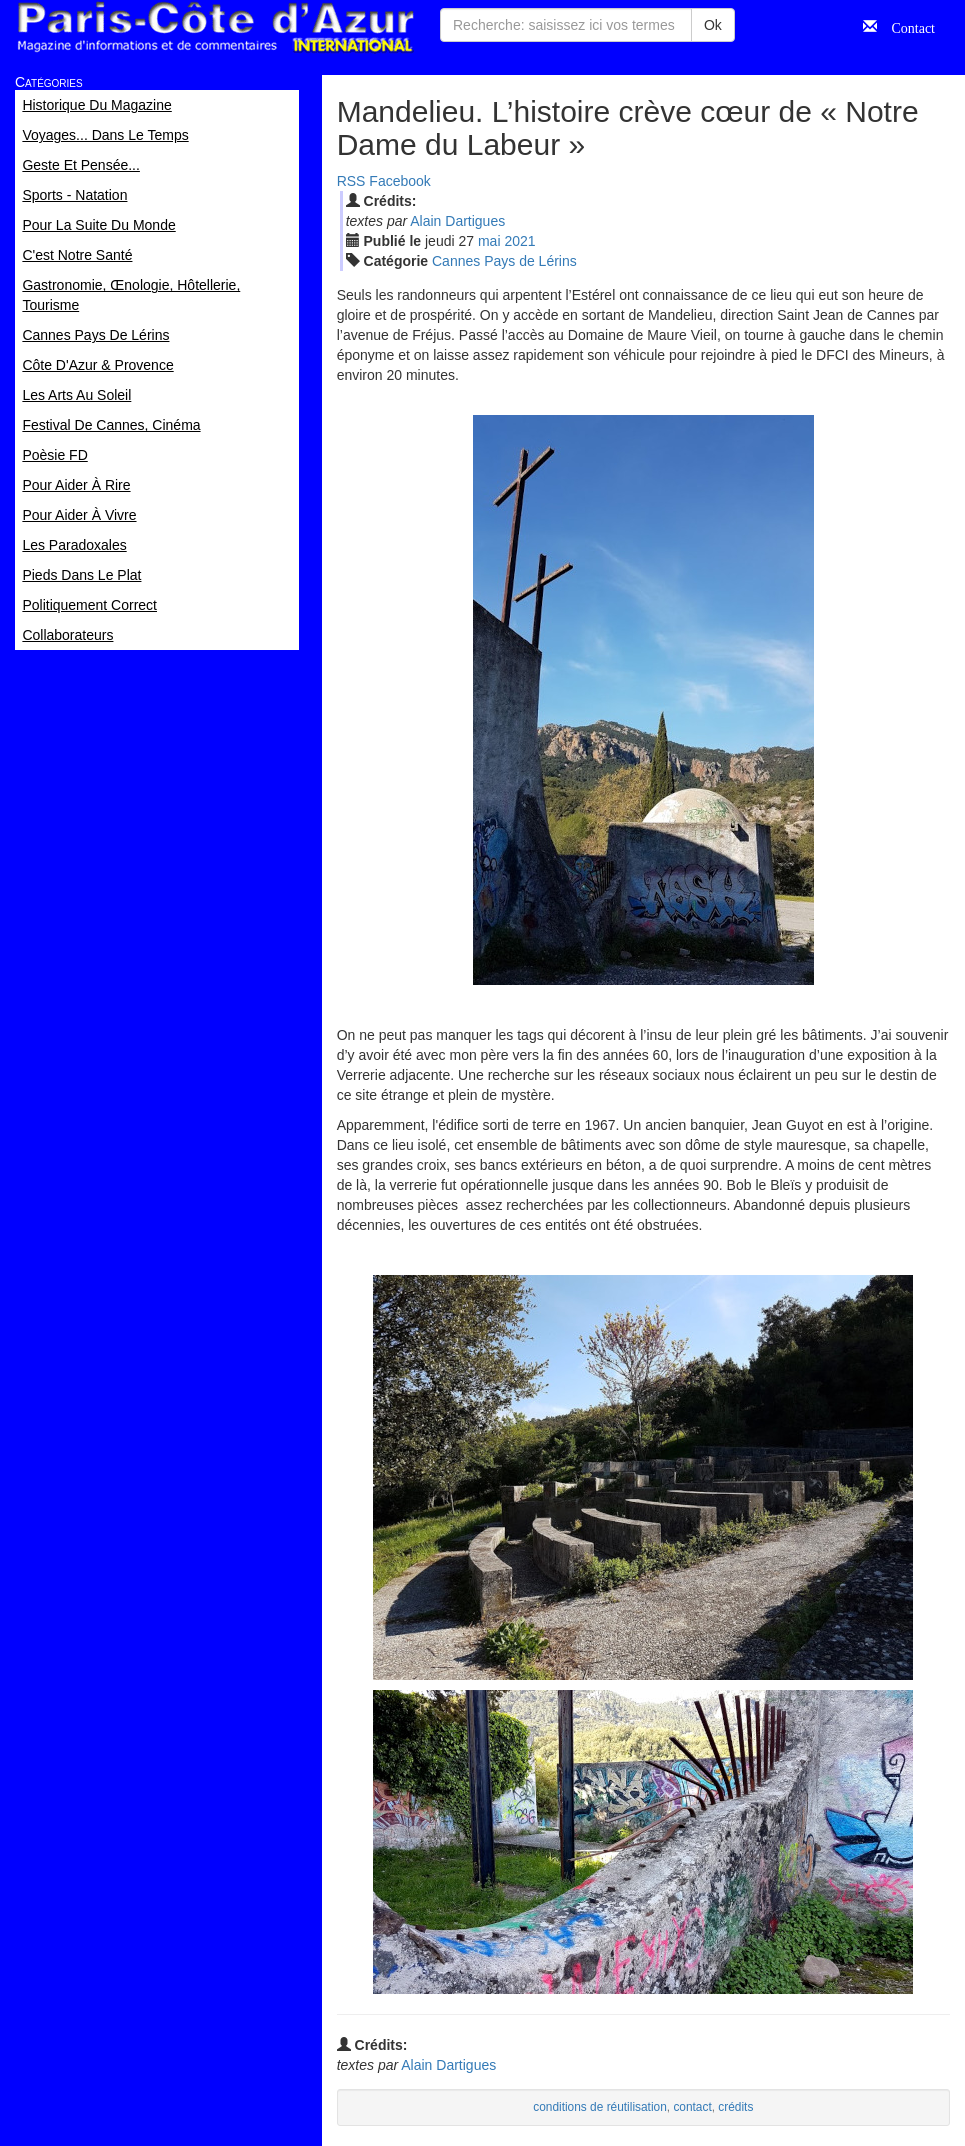 The height and width of the screenshot is (2146, 965). What do you see at coordinates (457, 221) in the screenshot?
I see `Alain Dartigues` at bounding box center [457, 221].